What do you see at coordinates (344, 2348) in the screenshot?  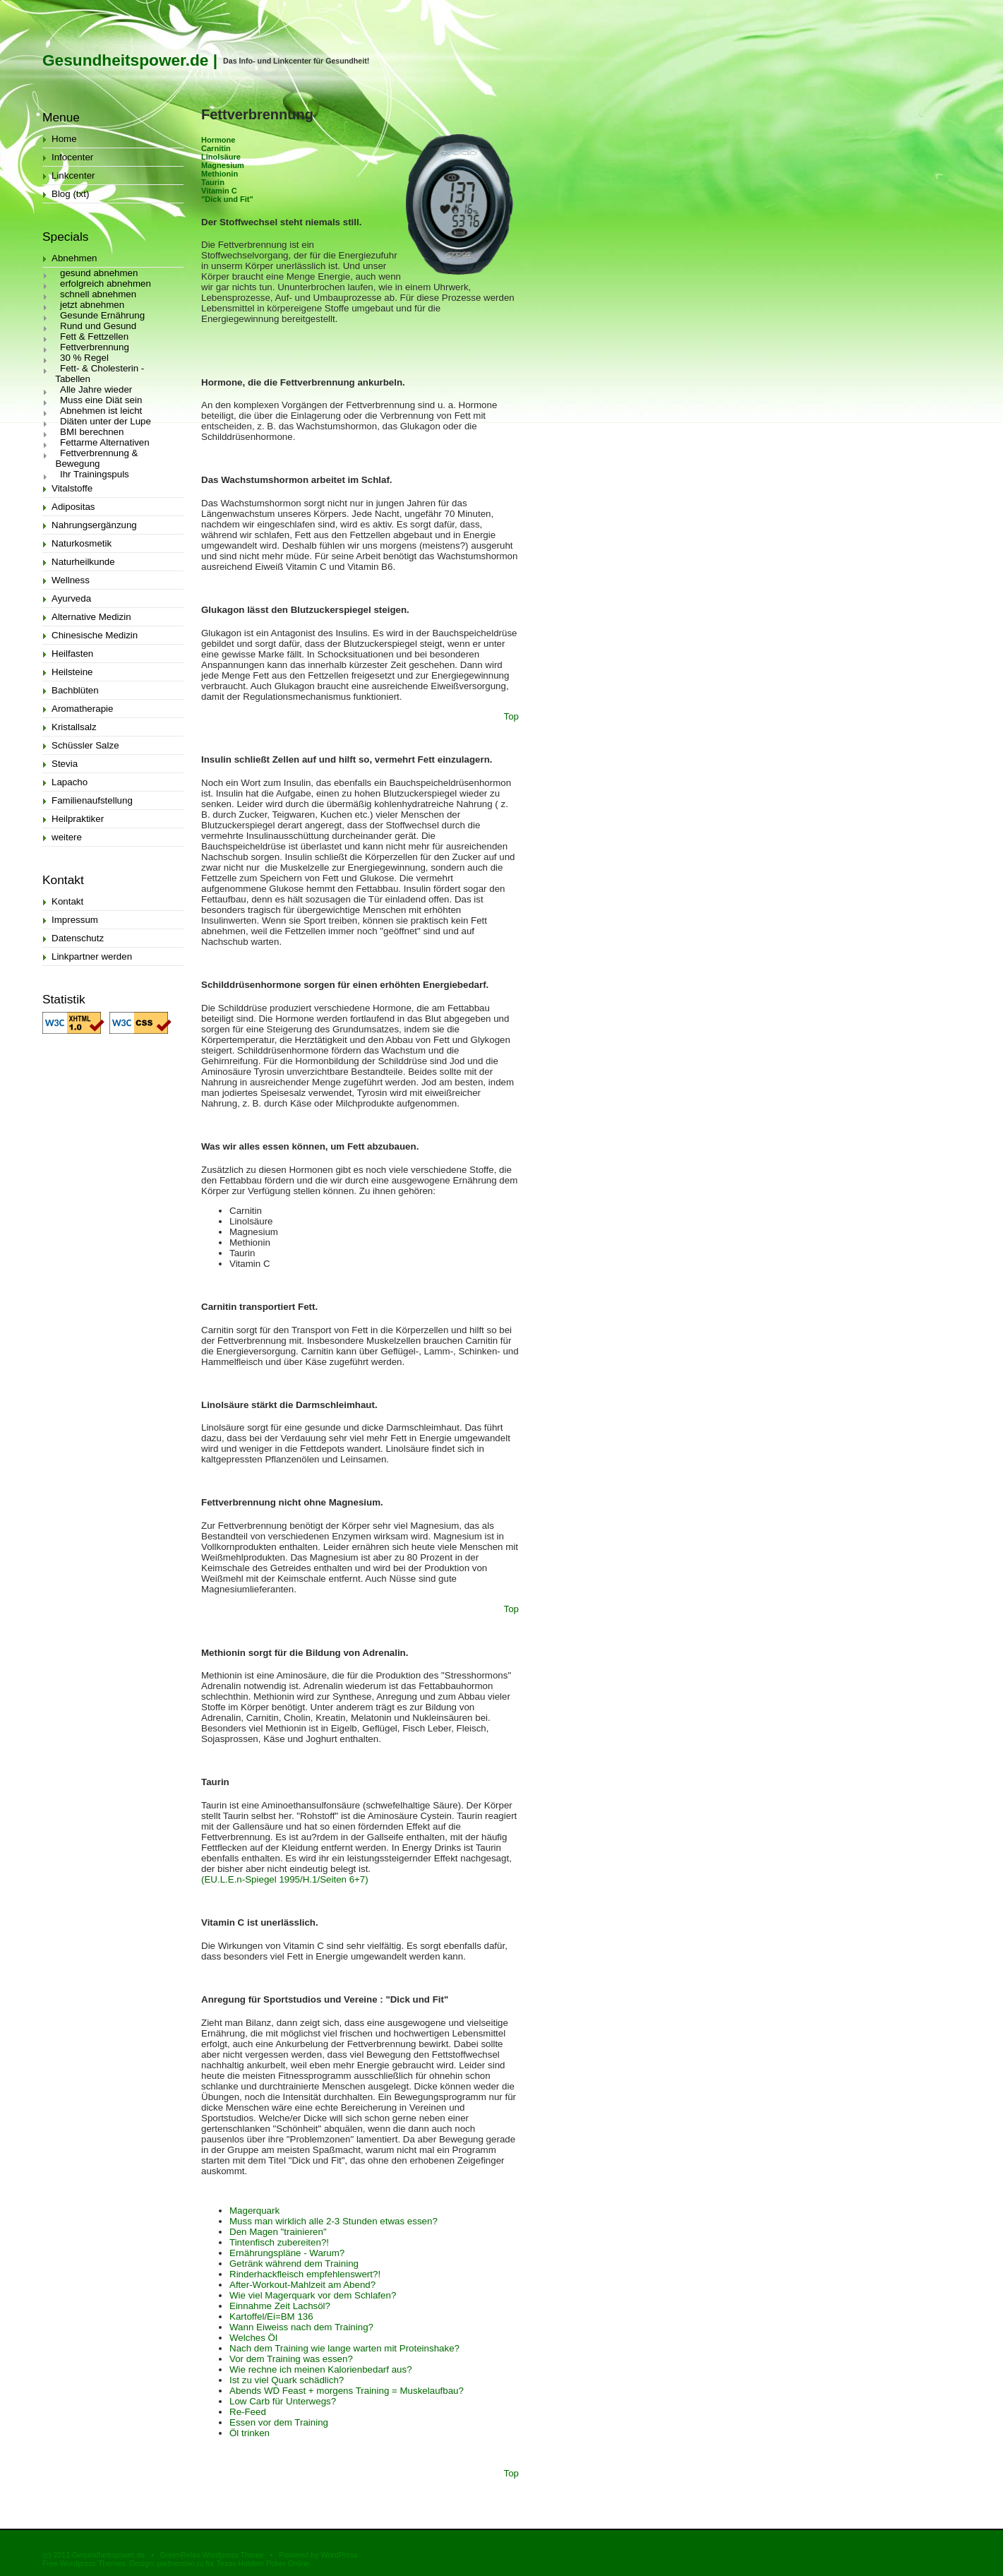 I see `Nach dem Training wie lange warten mit Proteinshake?` at bounding box center [344, 2348].